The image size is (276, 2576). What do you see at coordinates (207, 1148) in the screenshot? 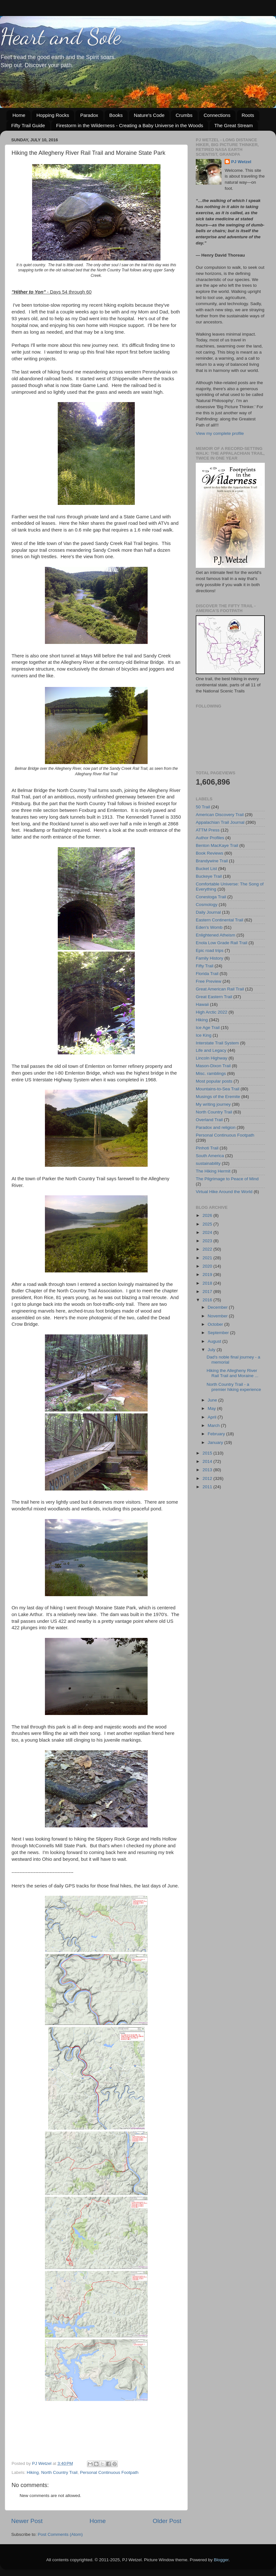
I see `Pinhoti Trail` at bounding box center [207, 1148].